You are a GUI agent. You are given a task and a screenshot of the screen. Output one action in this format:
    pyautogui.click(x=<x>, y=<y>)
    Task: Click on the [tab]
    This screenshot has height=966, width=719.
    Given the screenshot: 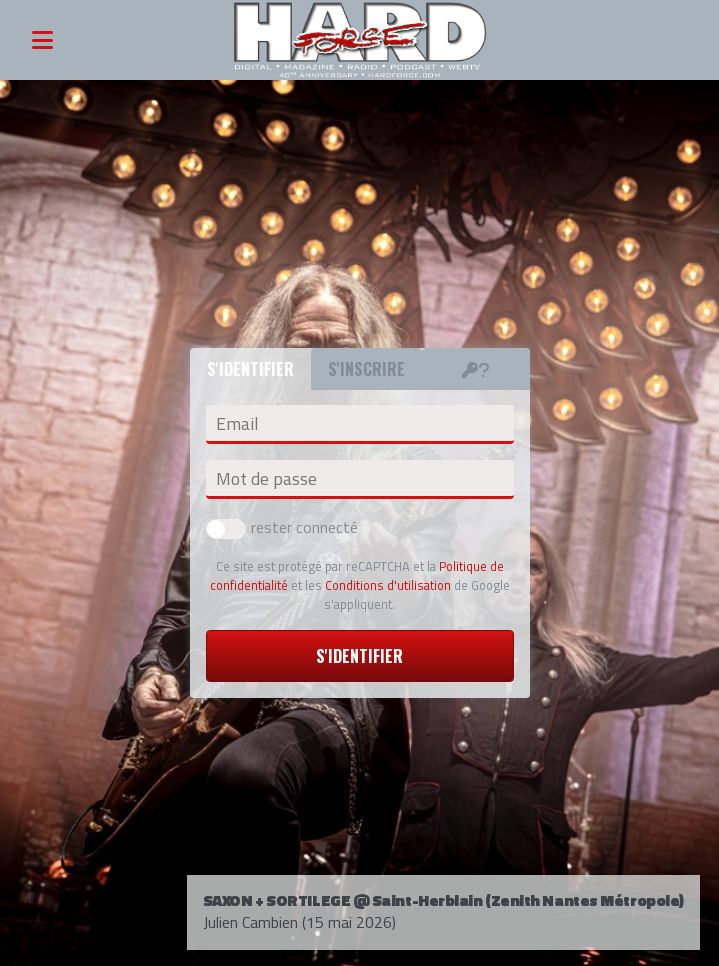 What is the action you would take?
    pyautogui.click(x=476, y=369)
    